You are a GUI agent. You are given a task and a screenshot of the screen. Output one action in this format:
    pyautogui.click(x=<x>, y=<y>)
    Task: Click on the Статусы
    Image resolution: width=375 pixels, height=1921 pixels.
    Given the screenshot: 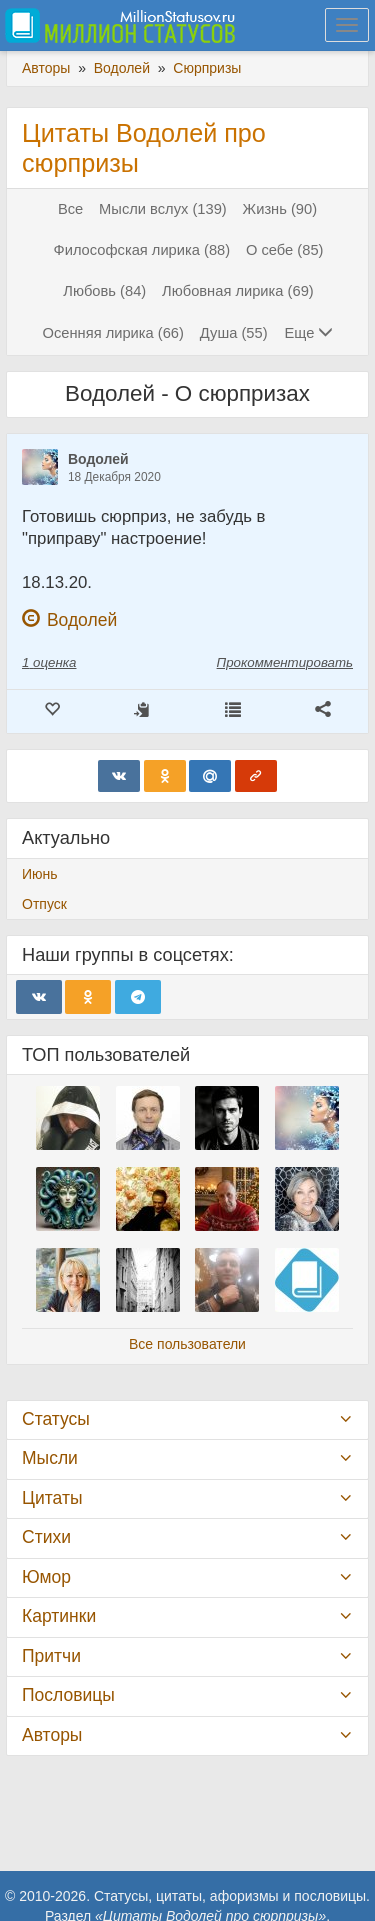 What is the action you would take?
    pyautogui.click(x=56, y=1419)
    